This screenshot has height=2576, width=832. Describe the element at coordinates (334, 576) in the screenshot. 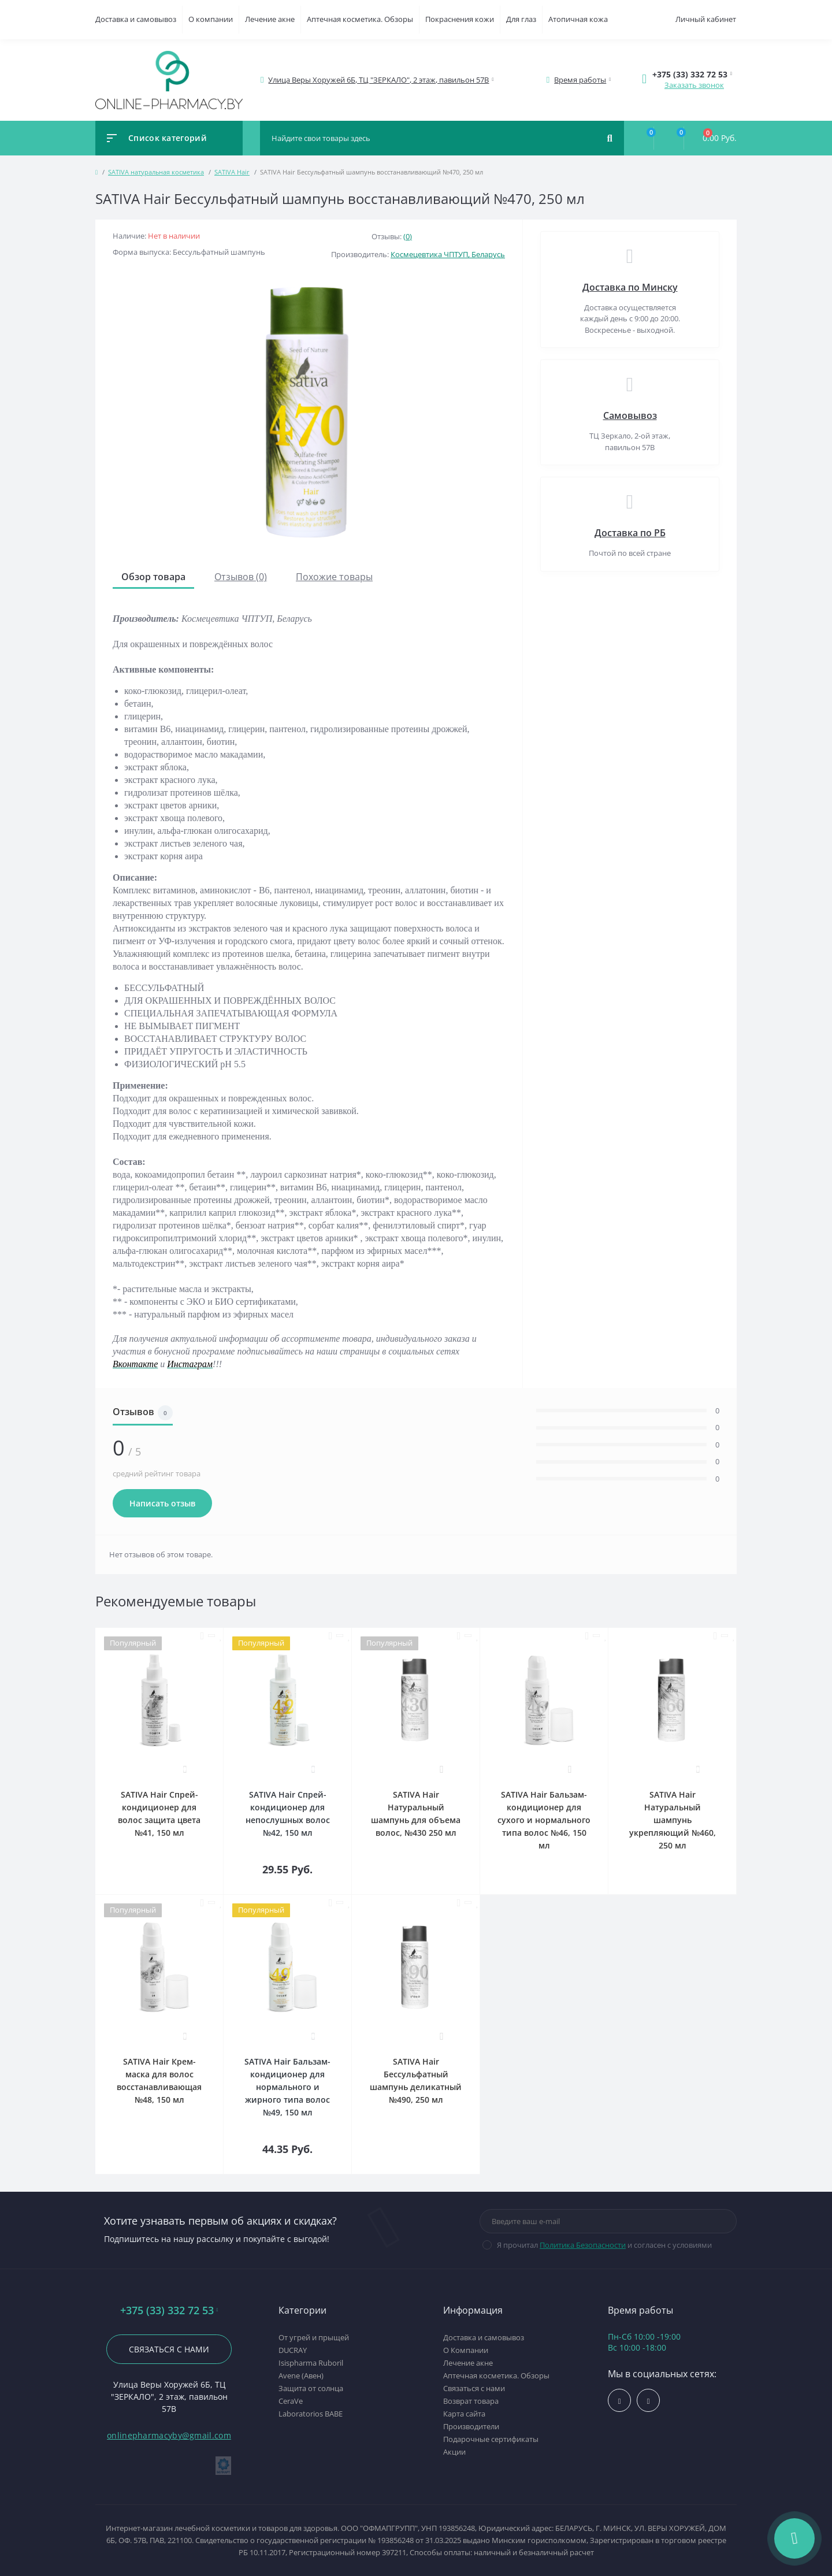

I see `Похожие товары` at that location.